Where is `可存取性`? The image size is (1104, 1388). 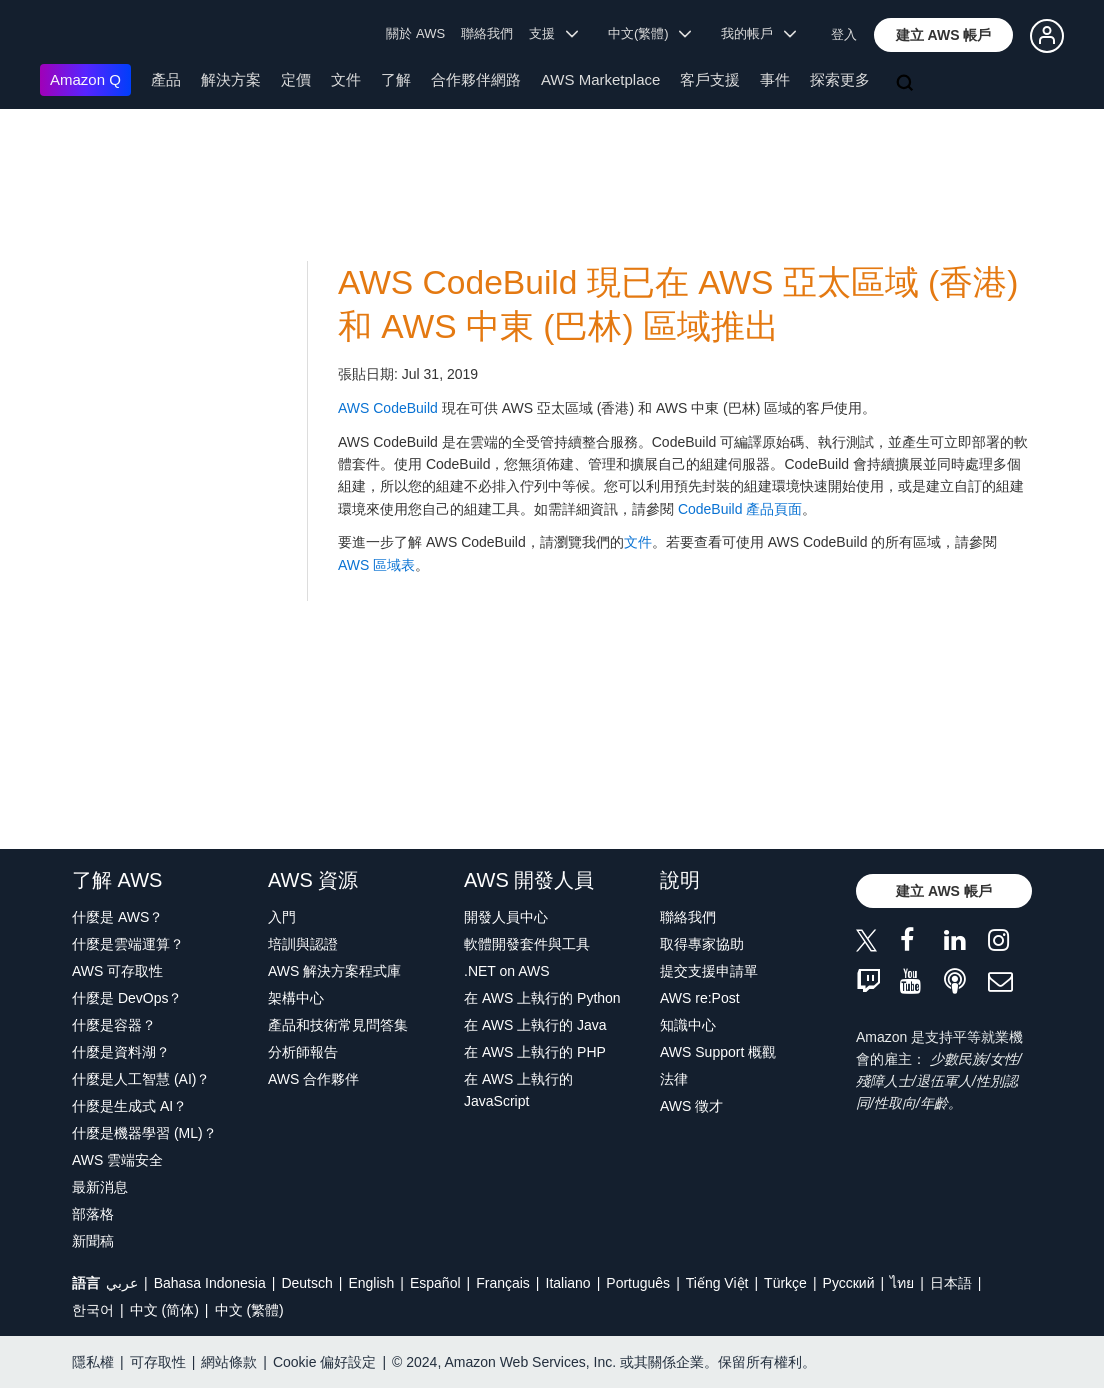 可存取性 is located at coordinates (158, 1362).